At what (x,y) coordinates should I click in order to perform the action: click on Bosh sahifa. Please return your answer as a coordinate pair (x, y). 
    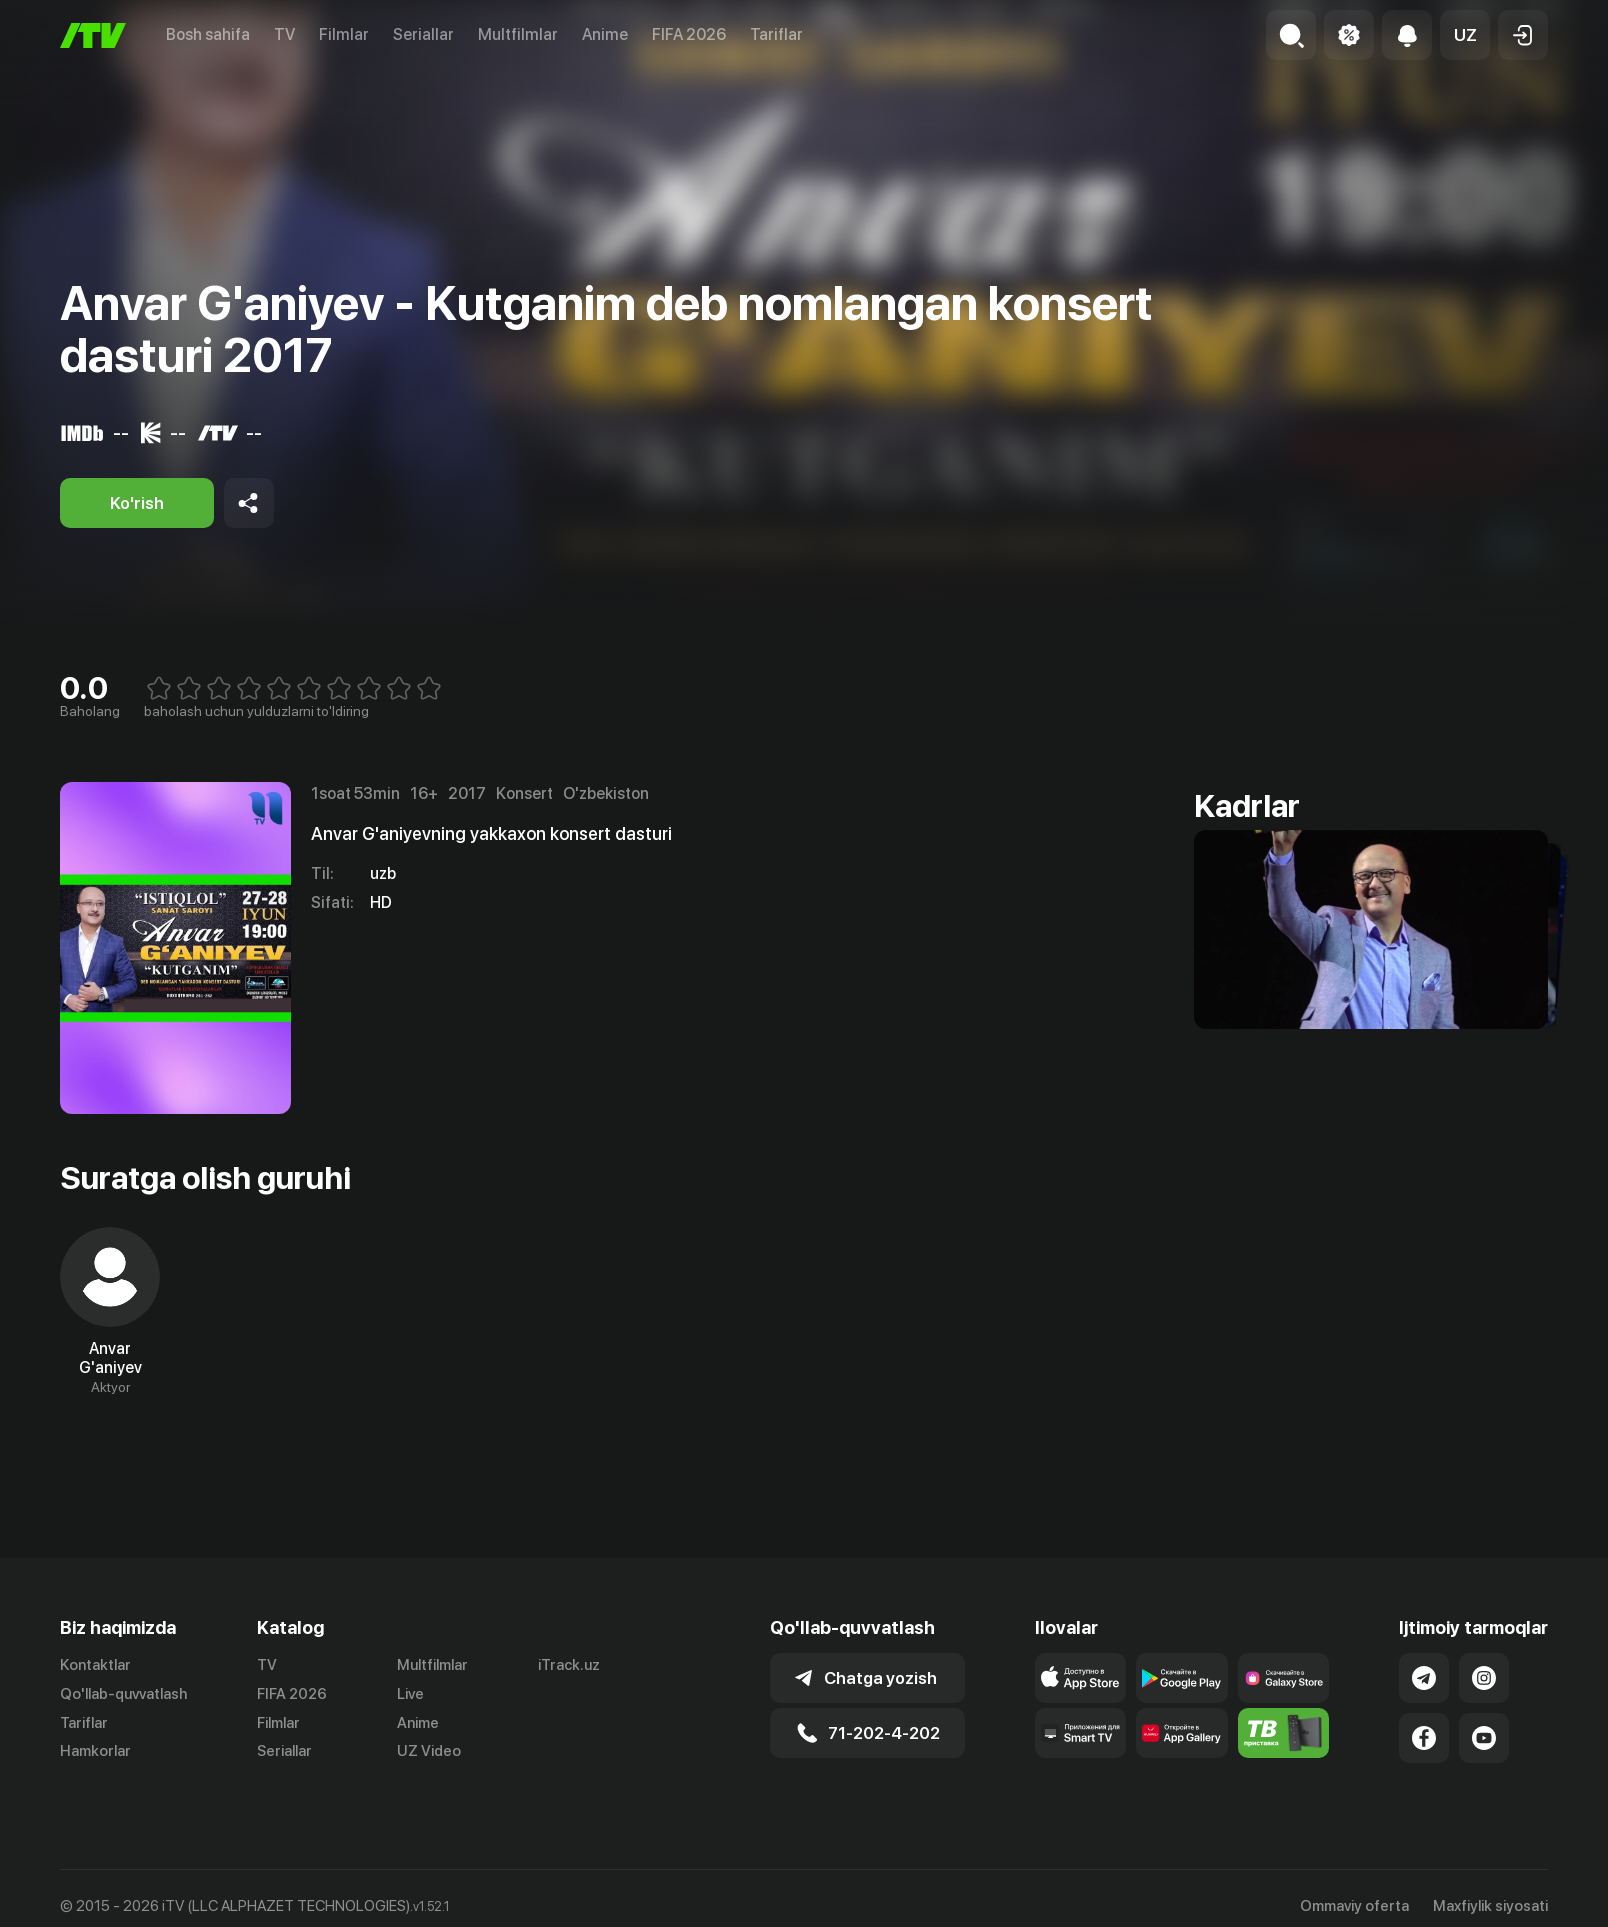
    Looking at the image, I should click on (208, 34).